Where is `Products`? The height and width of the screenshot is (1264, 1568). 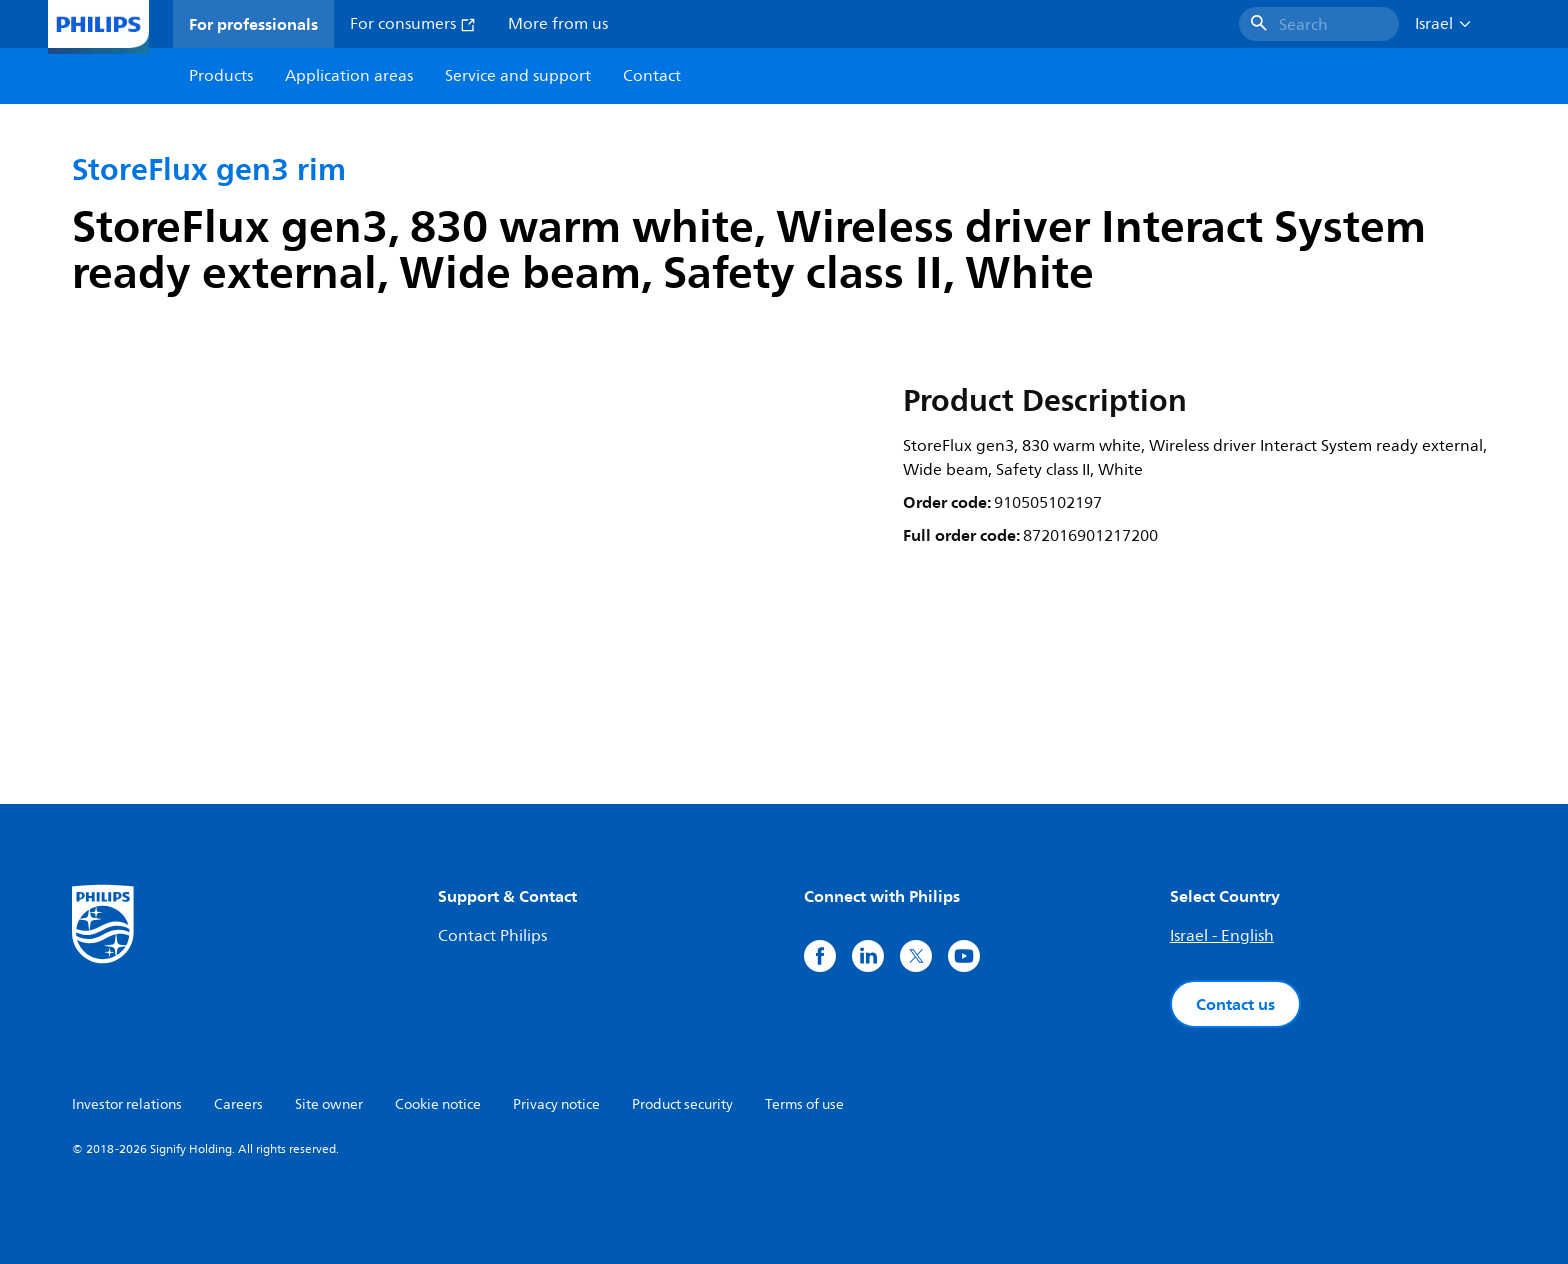
Products is located at coordinates (221, 76).